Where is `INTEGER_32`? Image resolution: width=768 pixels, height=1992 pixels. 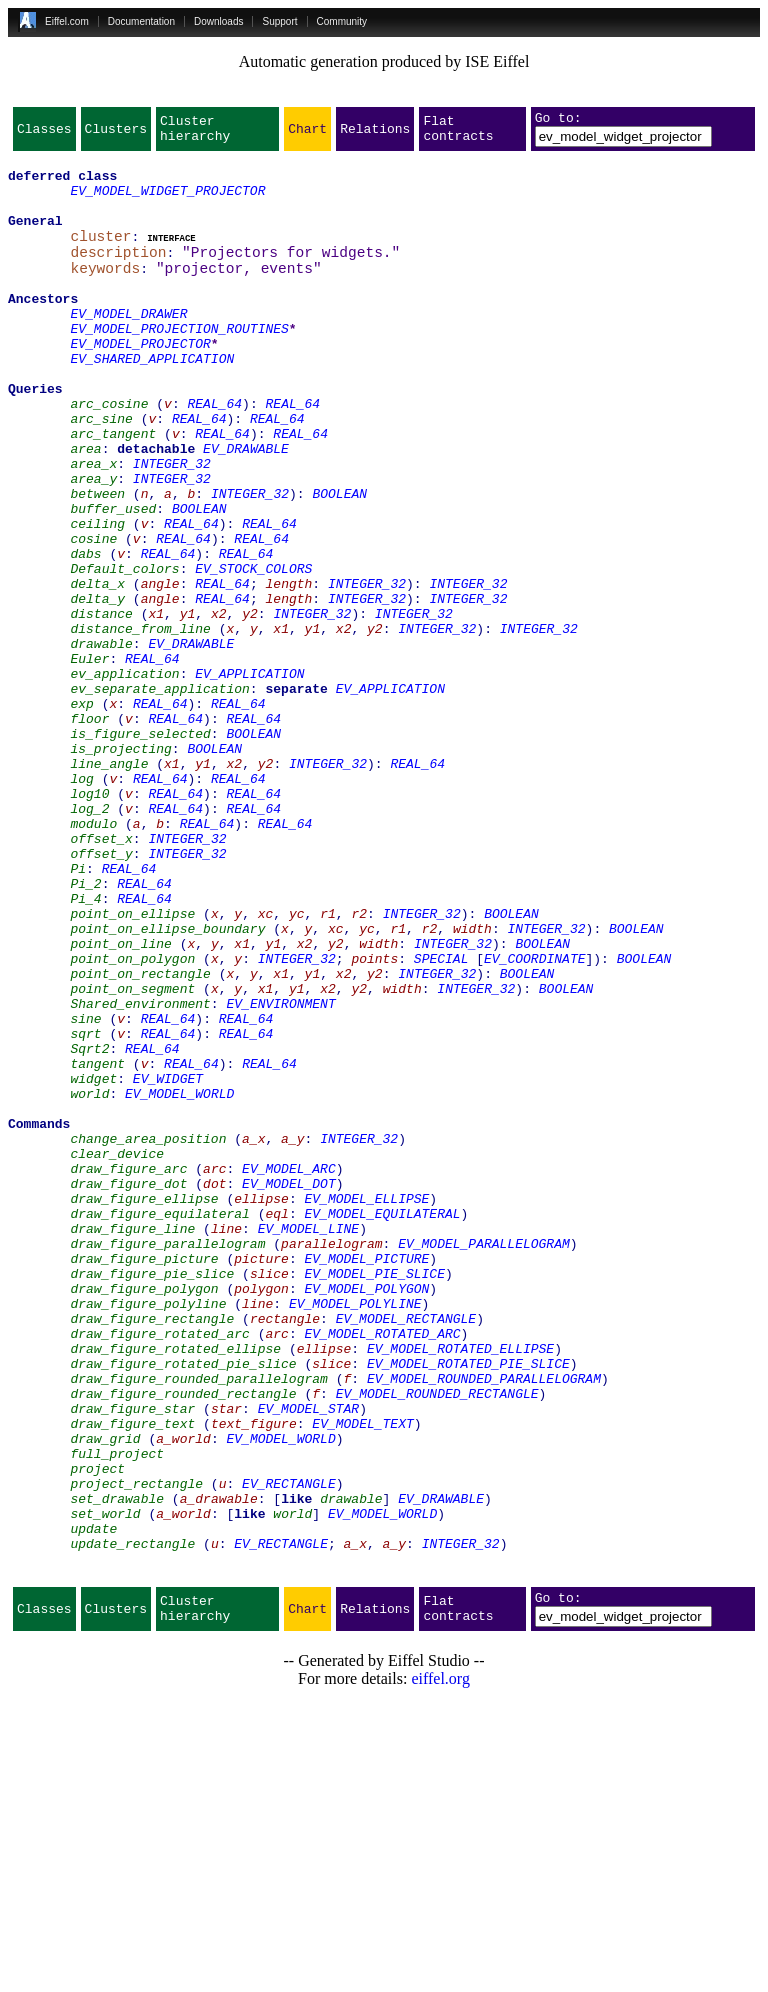
INTEGER_32 is located at coordinates (172, 526).